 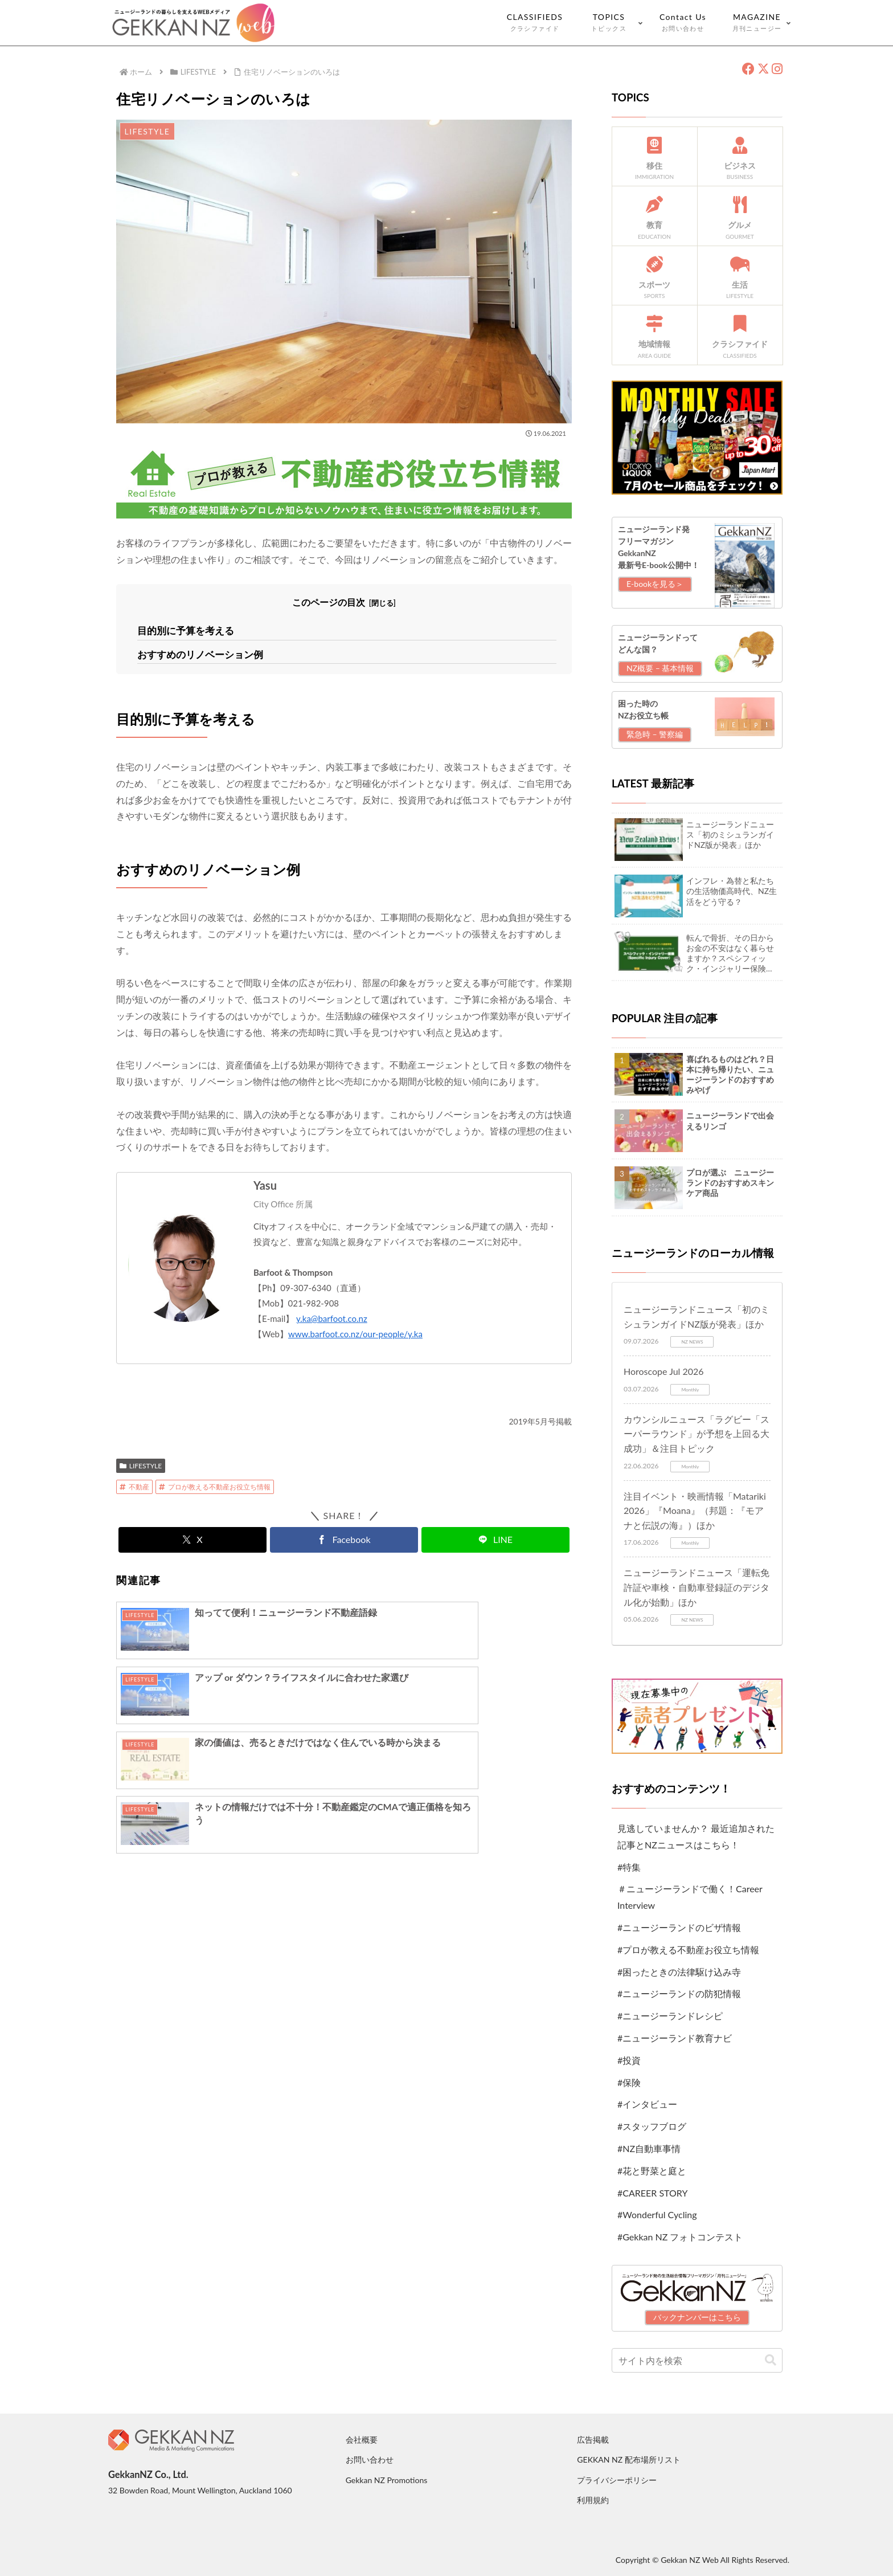 I want to click on おすすめのリノベーション例, so click(x=196, y=652).